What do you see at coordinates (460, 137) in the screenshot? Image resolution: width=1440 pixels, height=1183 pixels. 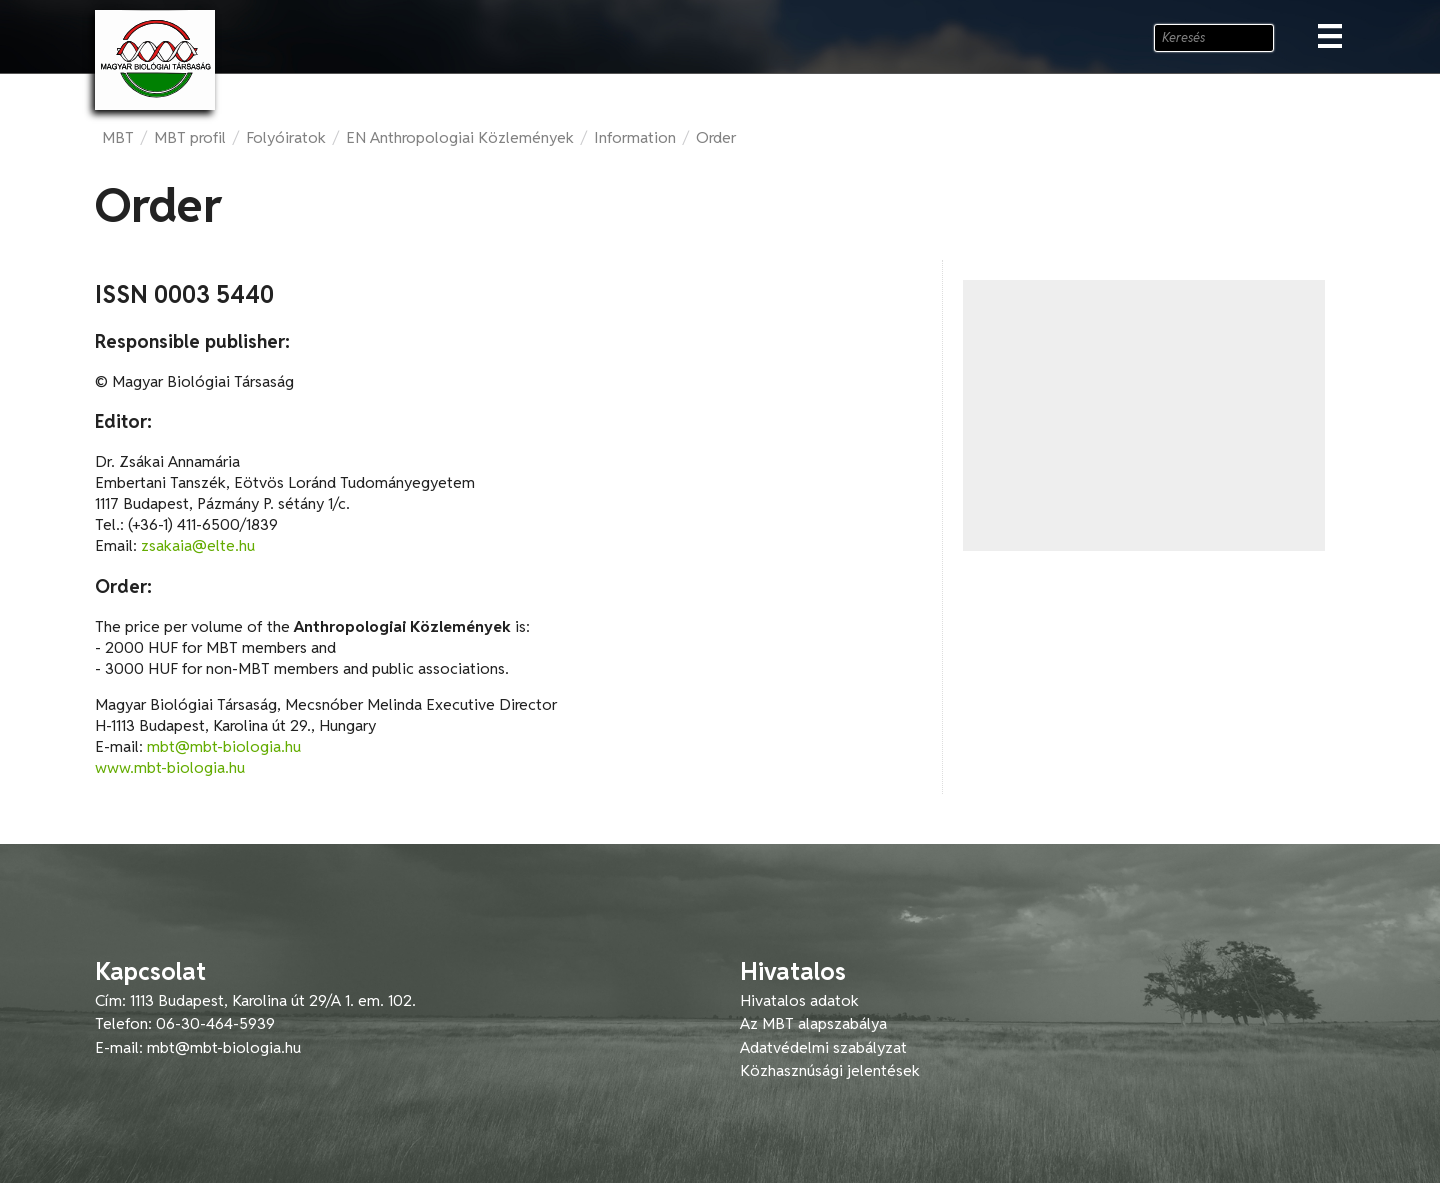 I see `EN Anthropologiai Közlemények` at bounding box center [460, 137].